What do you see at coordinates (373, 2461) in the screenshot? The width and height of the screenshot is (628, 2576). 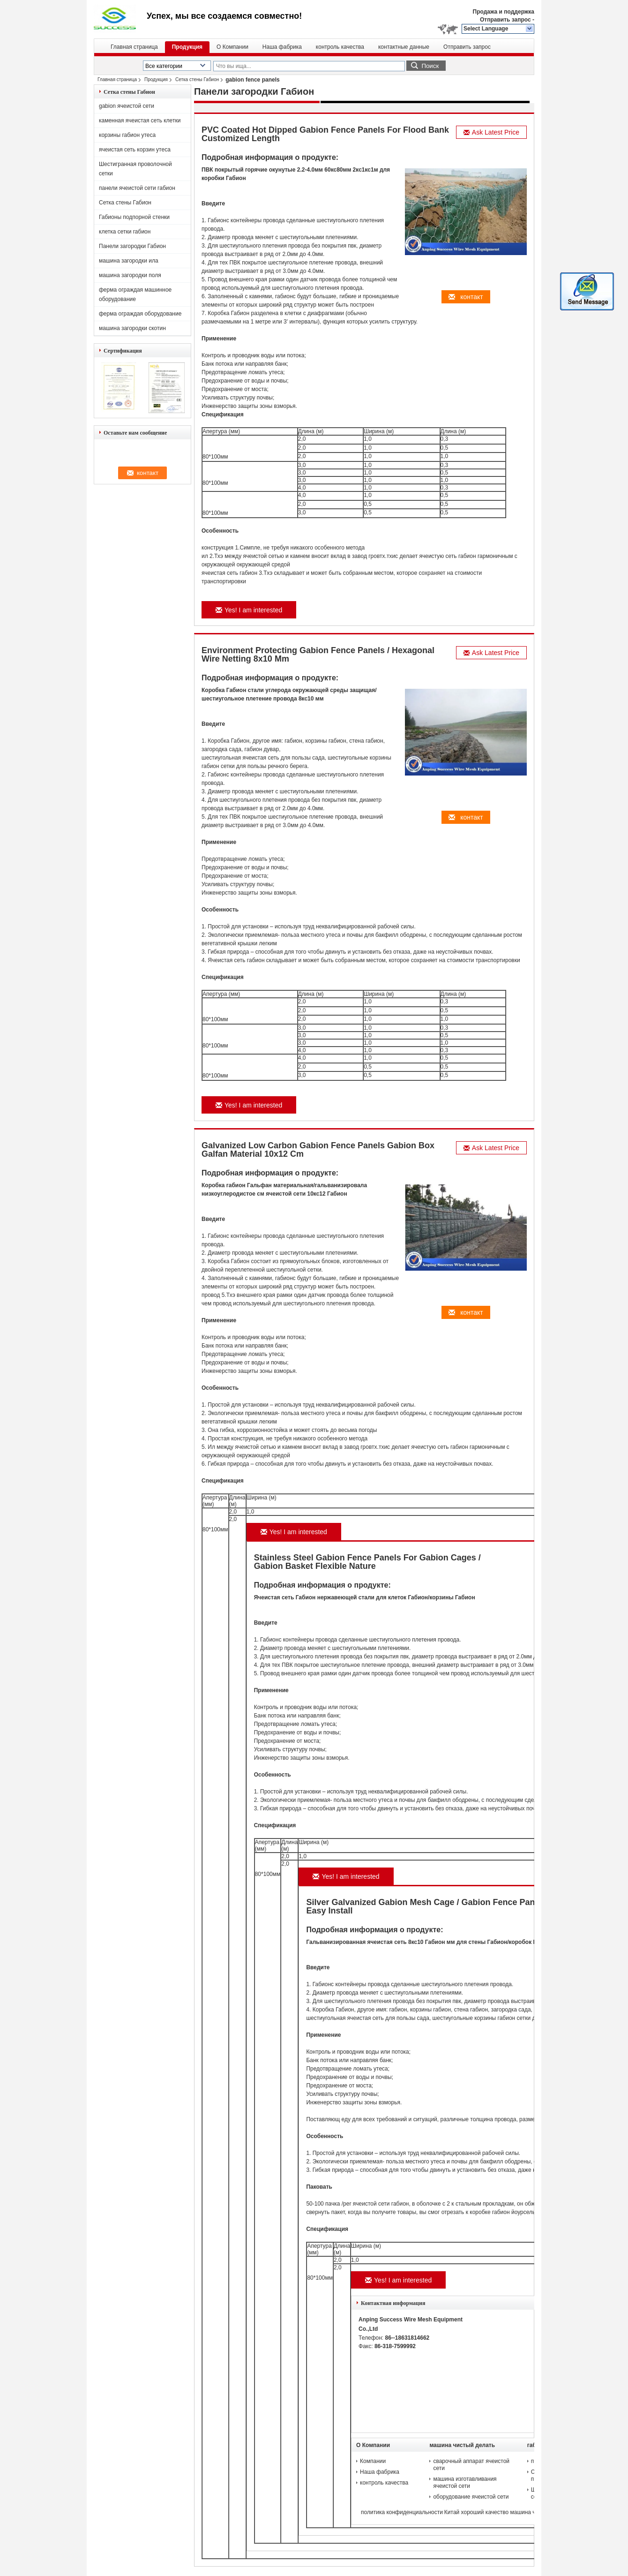 I see `Компании` at bounding box center [373, 2461].